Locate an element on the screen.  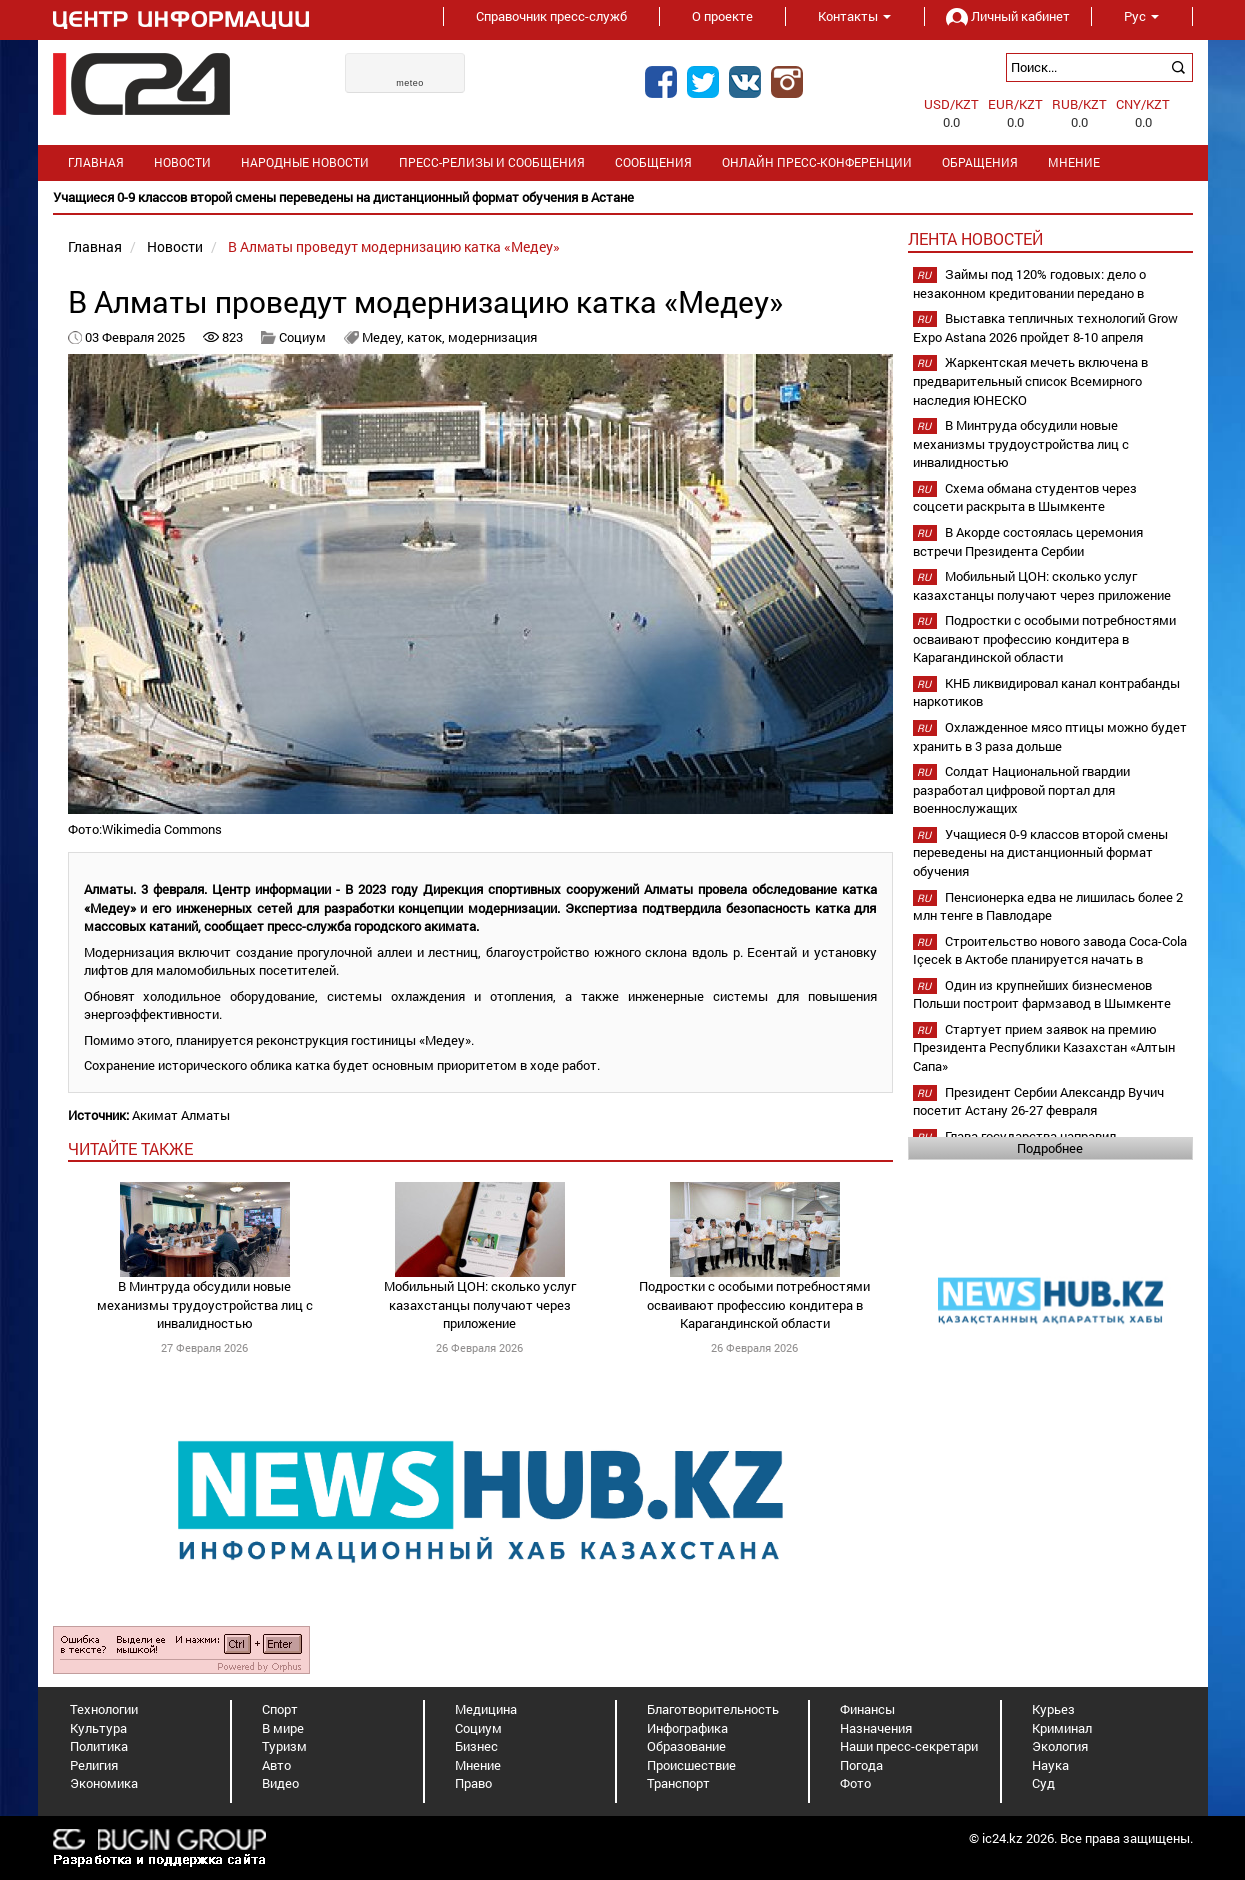
О проекте is located at coordinates (722, 16).